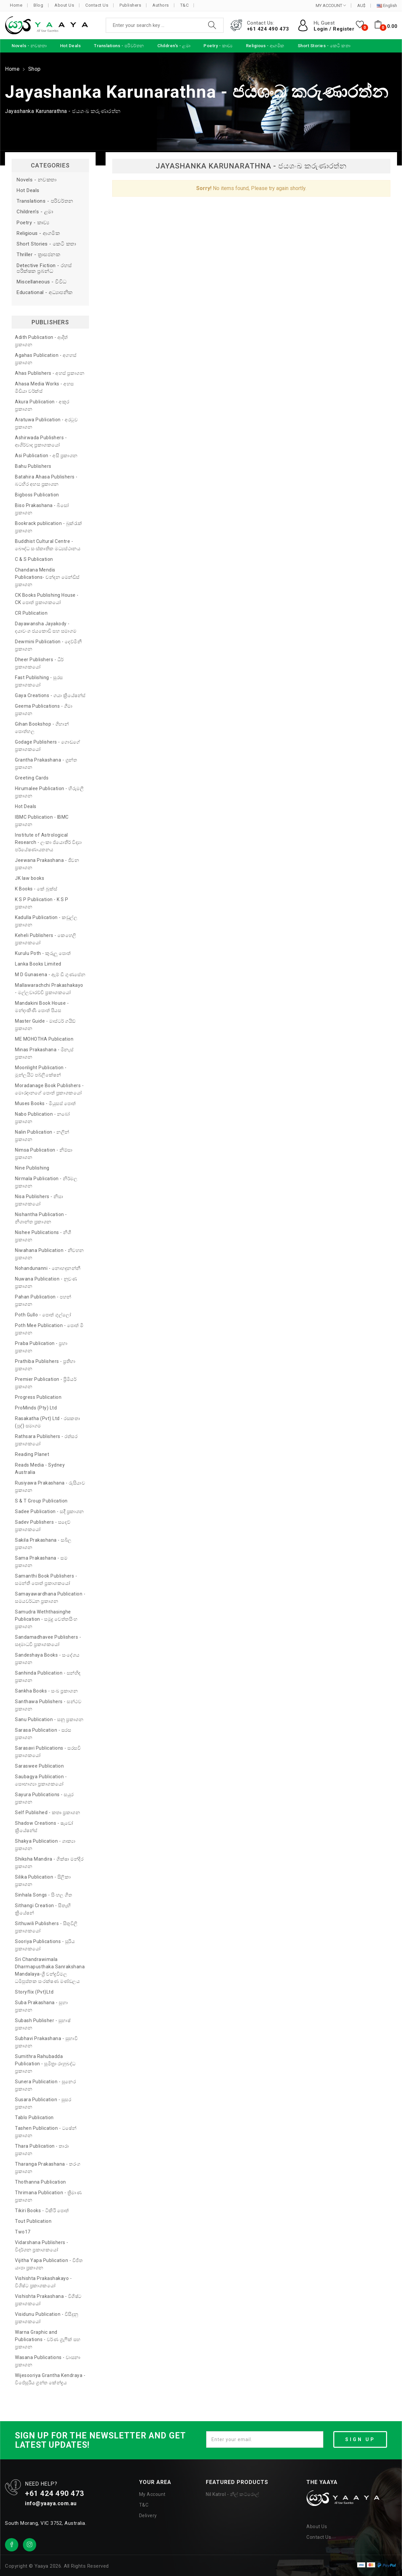 The image size is (402, 2576). What do you see at coordinates (48, 2300) in the screenshot?
I see `Vishishta Prakashana - විශිෂ්ට ප්‍රකාශකයෝ` at bounding box center [48, 2300].